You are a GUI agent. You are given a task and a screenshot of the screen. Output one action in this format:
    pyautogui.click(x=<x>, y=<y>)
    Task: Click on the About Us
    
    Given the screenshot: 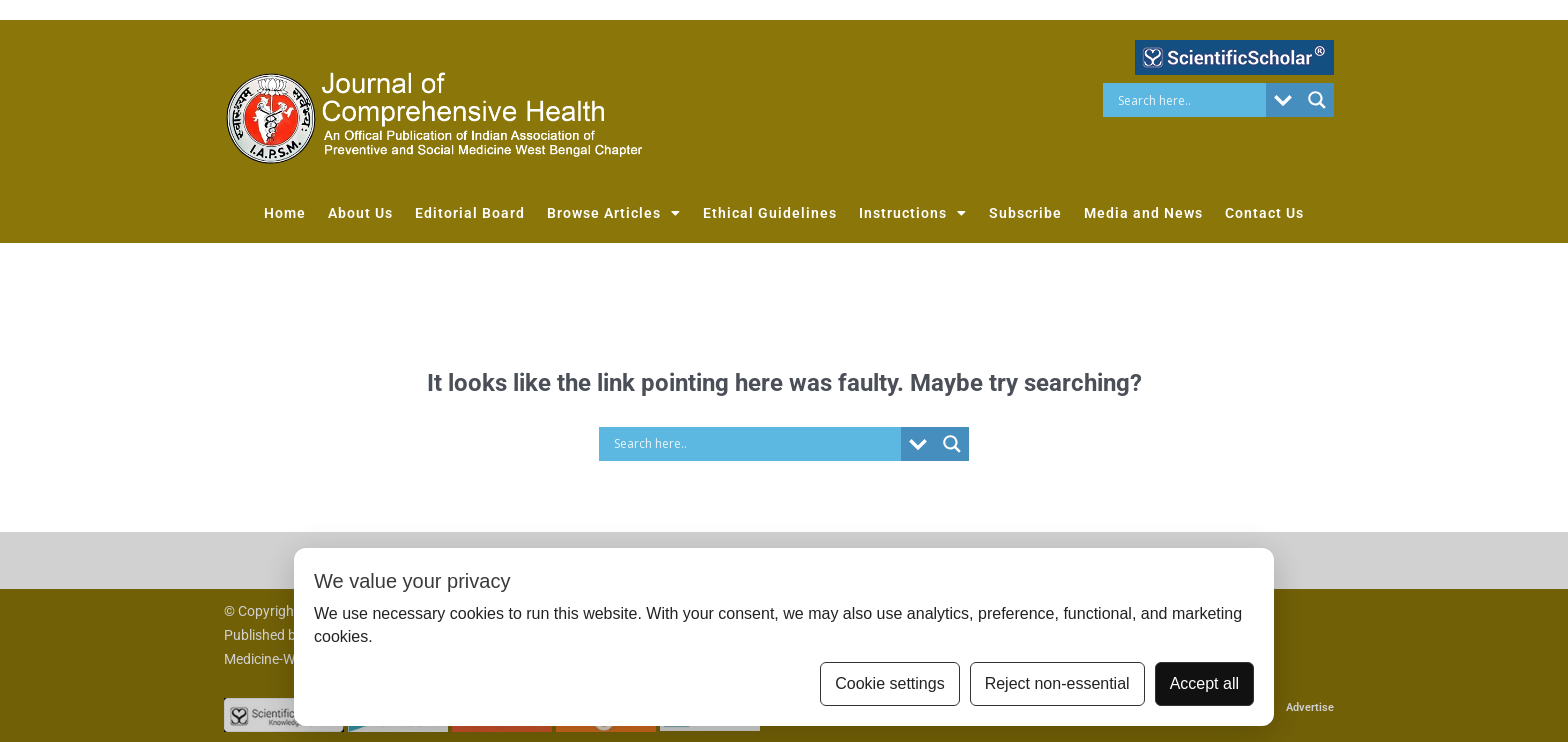 What is the action you would take?
    pyautogui.click(x=360, y=213)
    